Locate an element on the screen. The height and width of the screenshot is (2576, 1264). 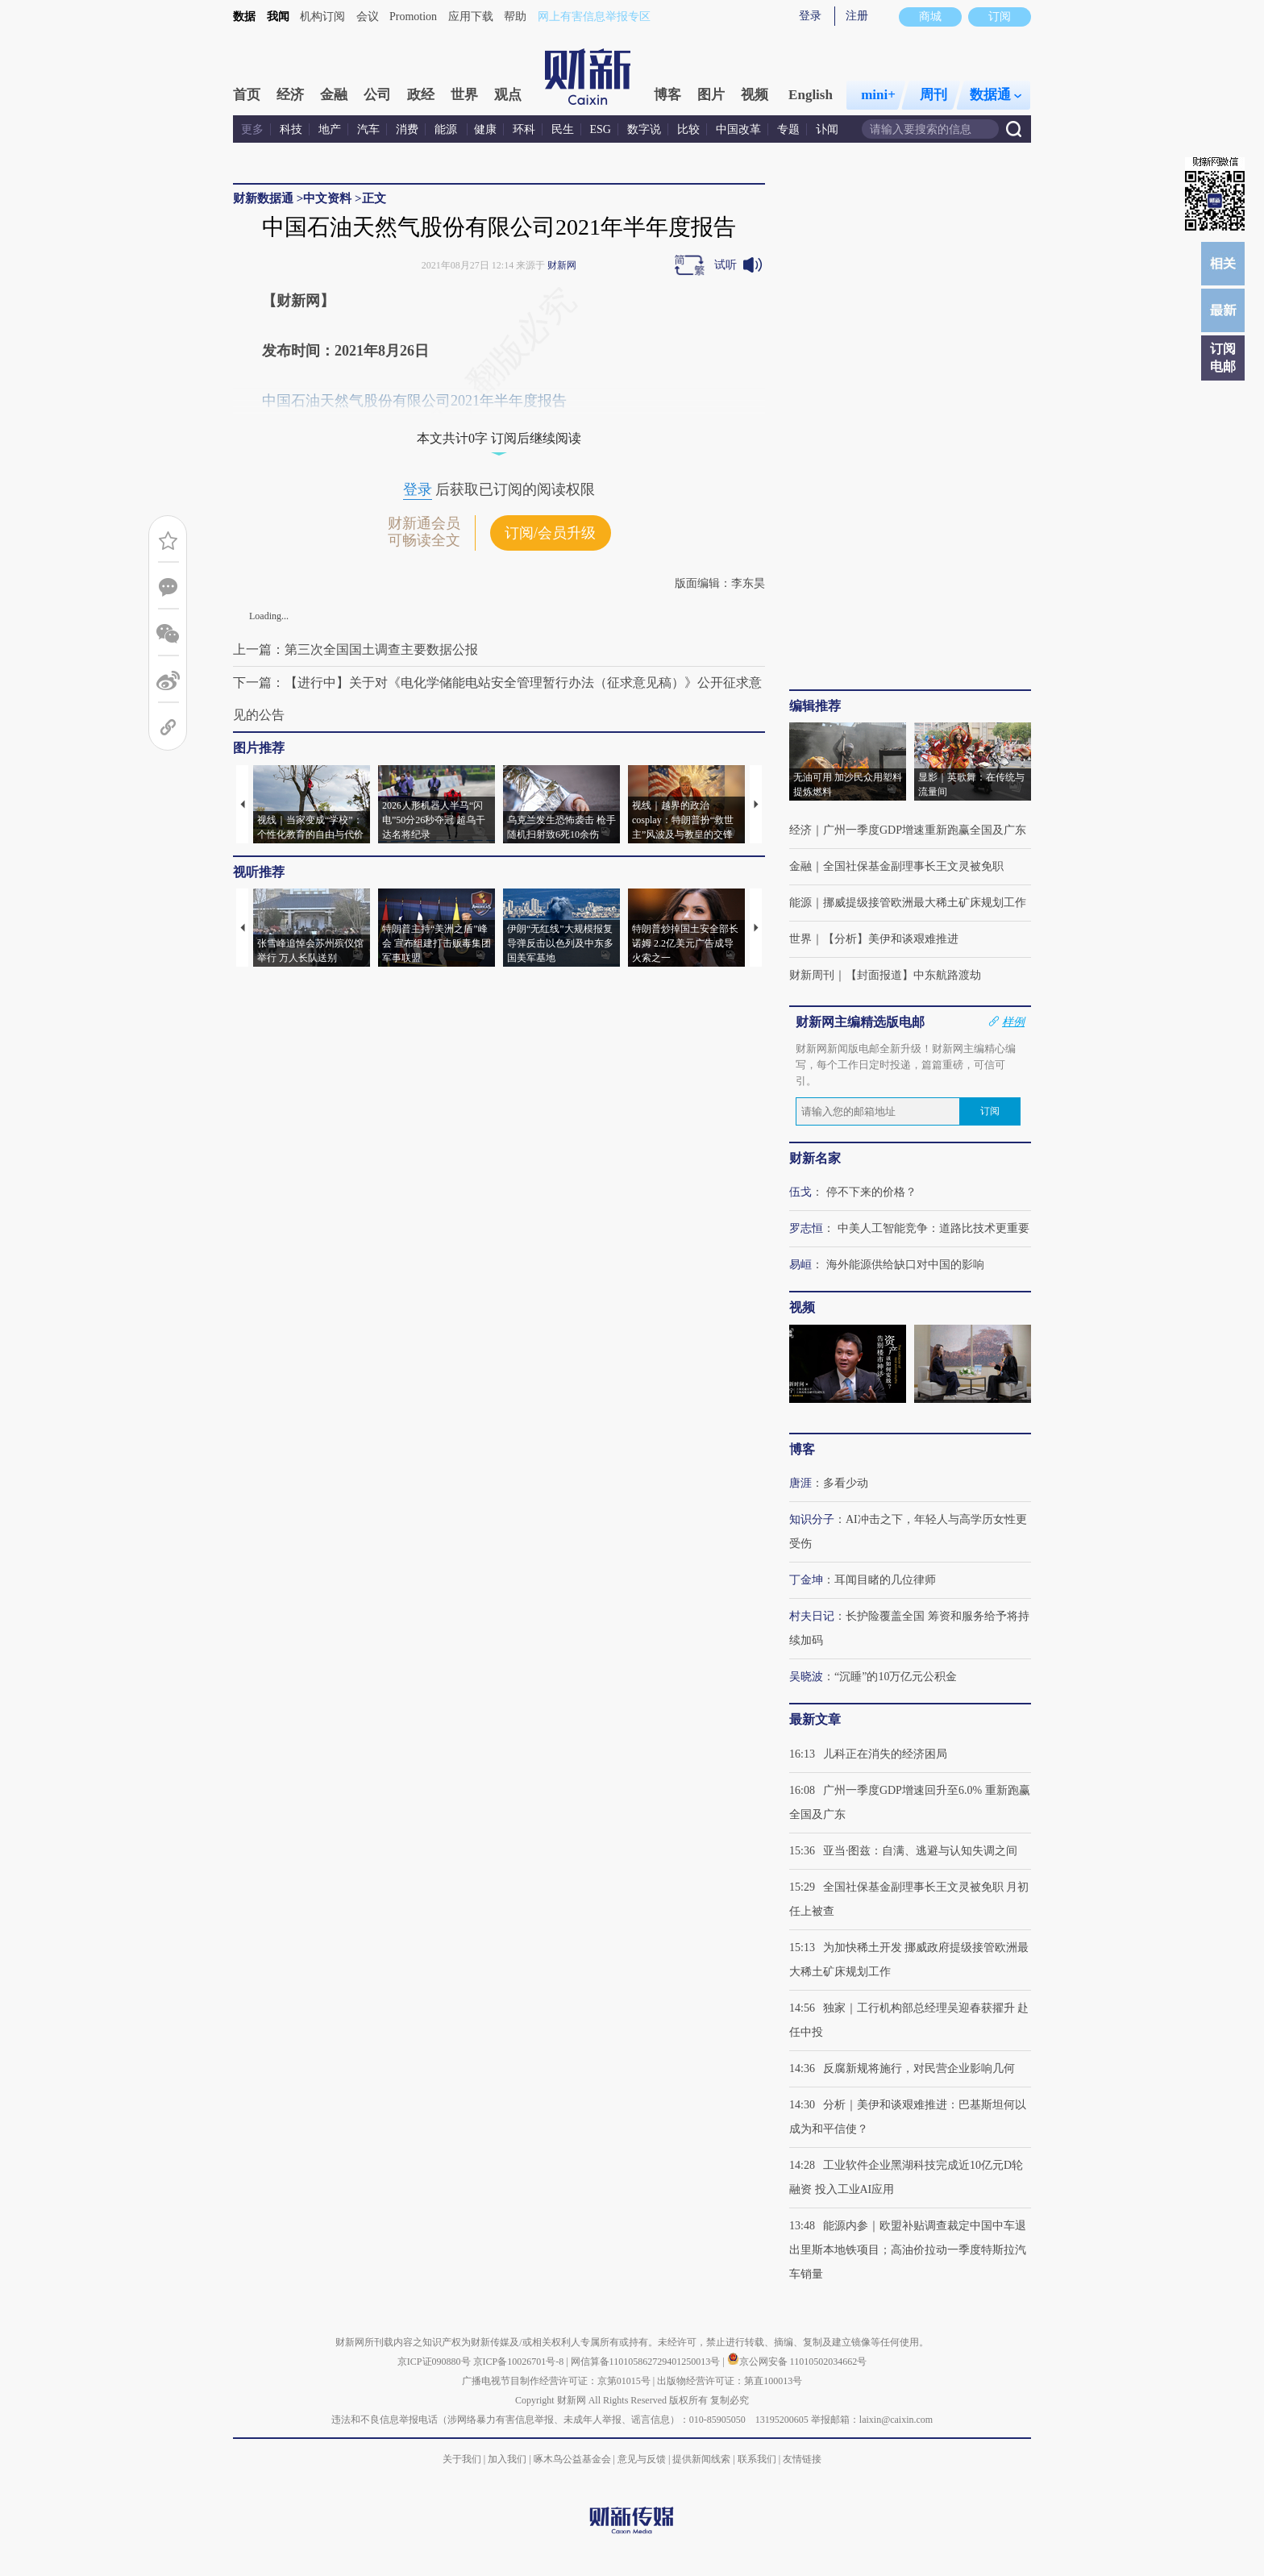
环科 is located at coordinates (524, 129).